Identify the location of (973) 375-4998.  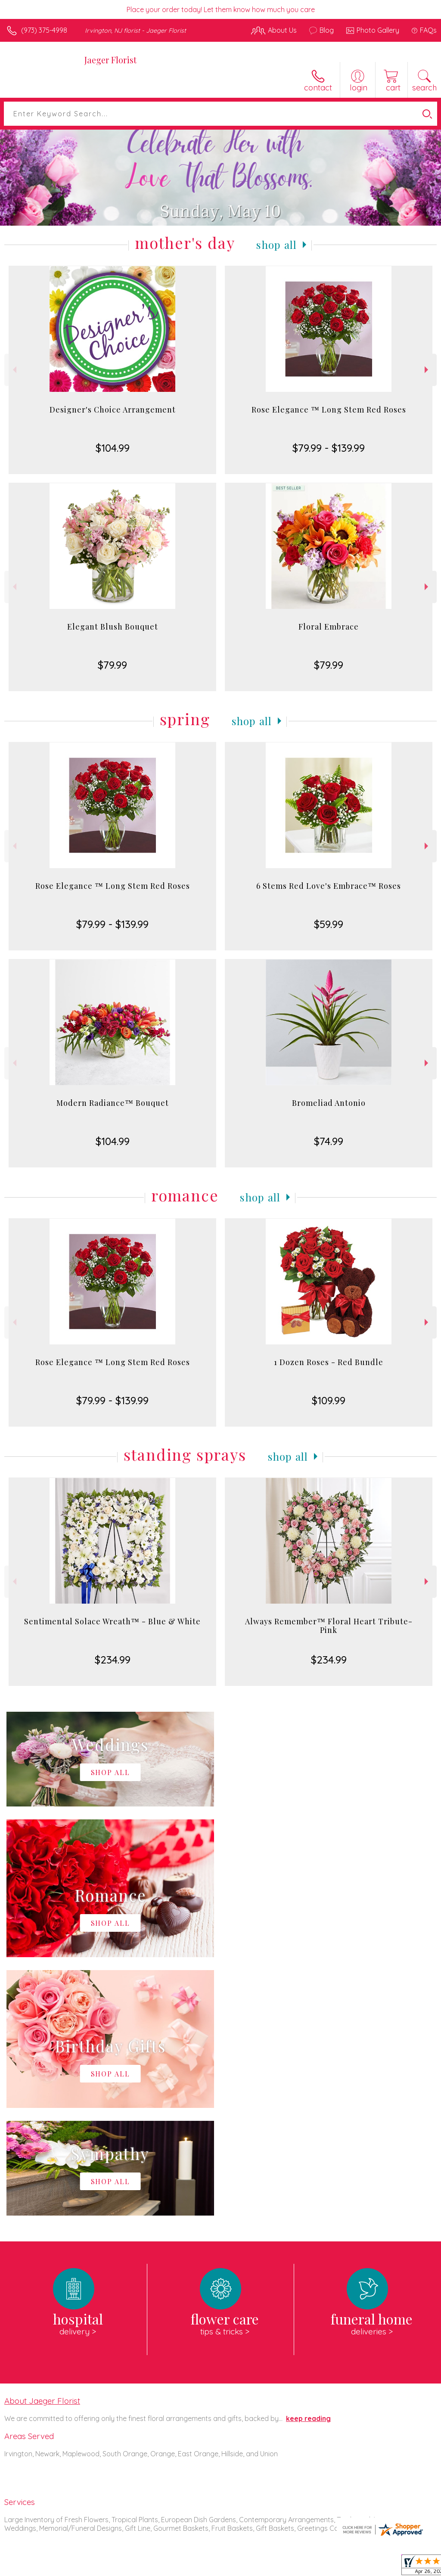
(44, 30).